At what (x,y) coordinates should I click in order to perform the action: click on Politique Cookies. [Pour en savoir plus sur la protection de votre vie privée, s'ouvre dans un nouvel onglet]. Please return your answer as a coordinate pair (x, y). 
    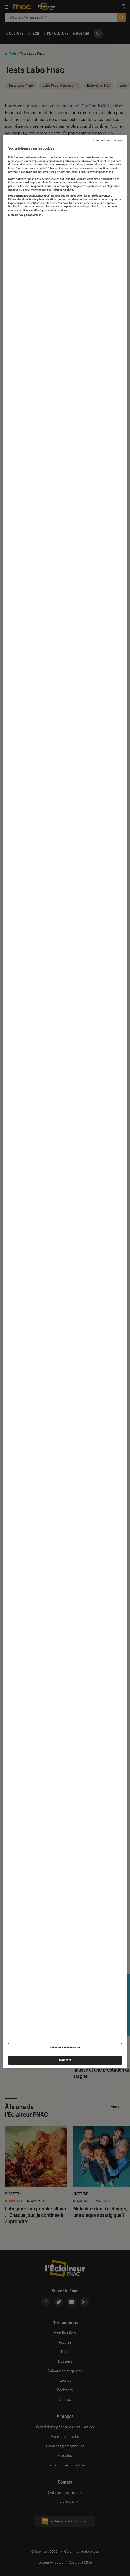
    Looking at the image, I should click on (62, 189).